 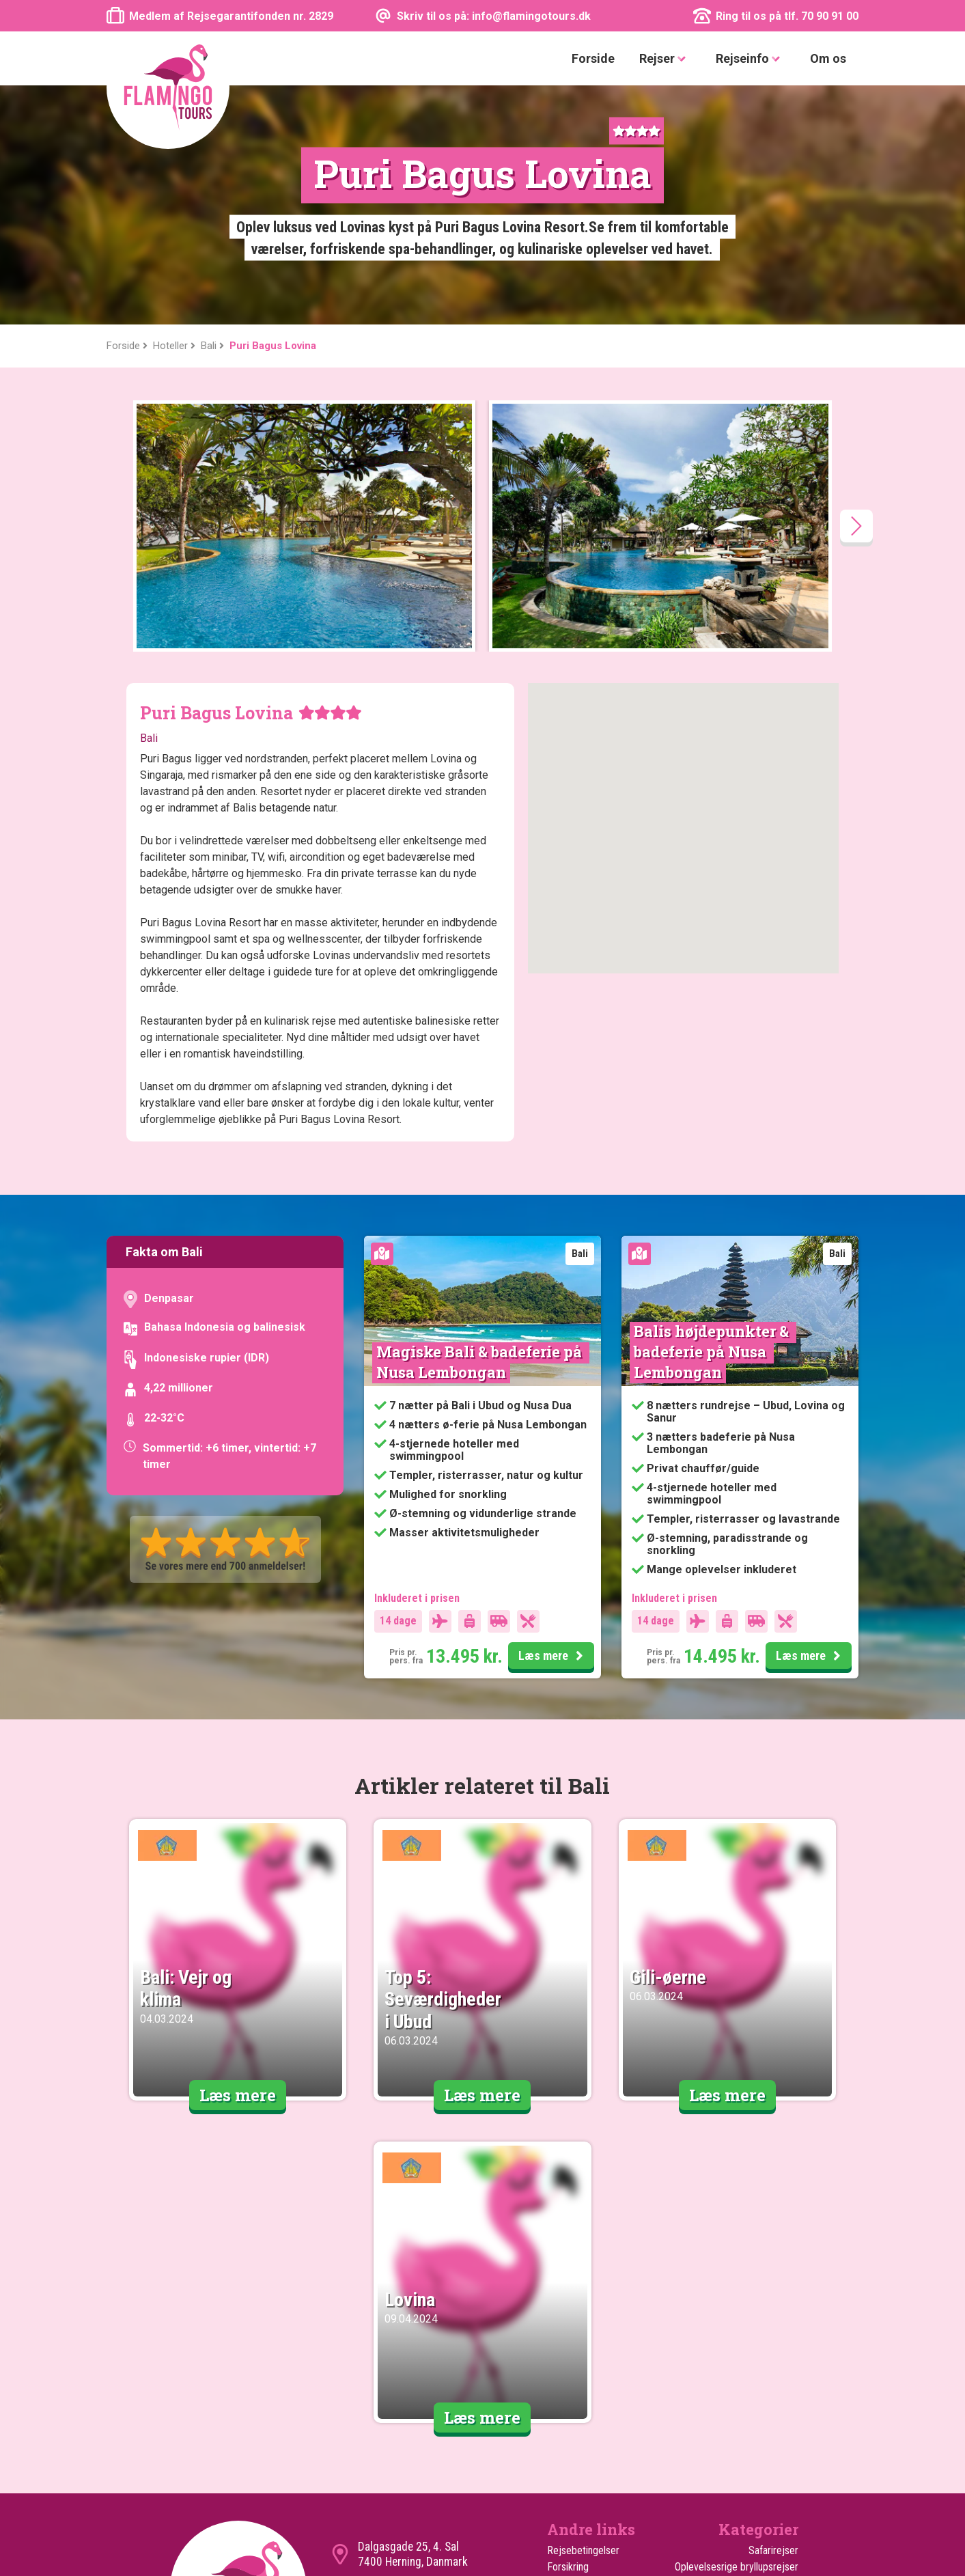 What do you see at coordinates (480, 1123) in the screenshot?
I see `Magiske Bali & badeferie på Nusa Lembongan` at bounding box center [480, 1123].